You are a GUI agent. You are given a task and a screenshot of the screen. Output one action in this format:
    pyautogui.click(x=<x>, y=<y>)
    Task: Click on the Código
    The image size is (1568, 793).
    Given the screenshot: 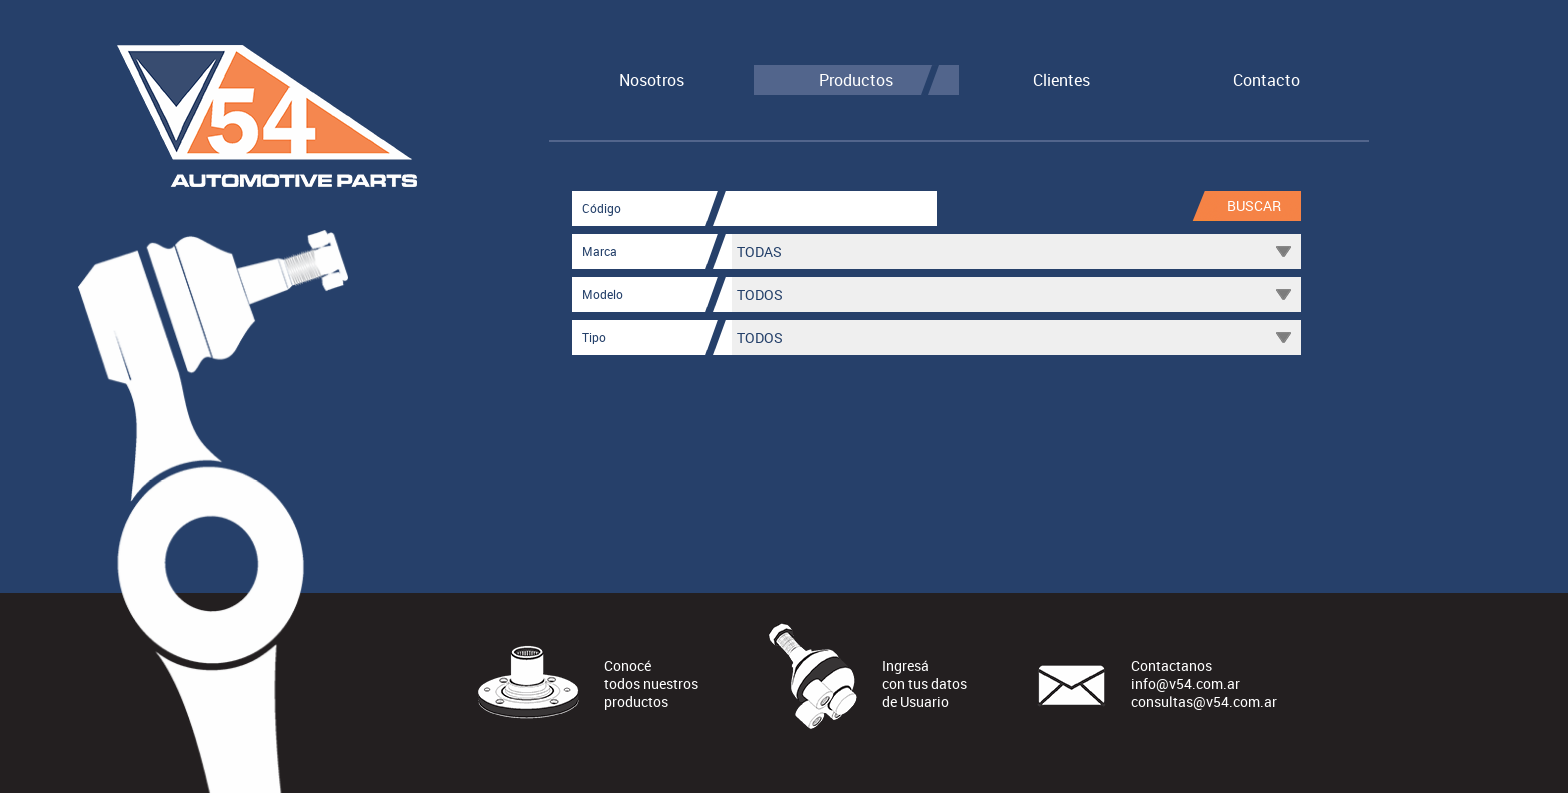 What is the action you would take?
    pyautogui.click(x=601, y=208)
    